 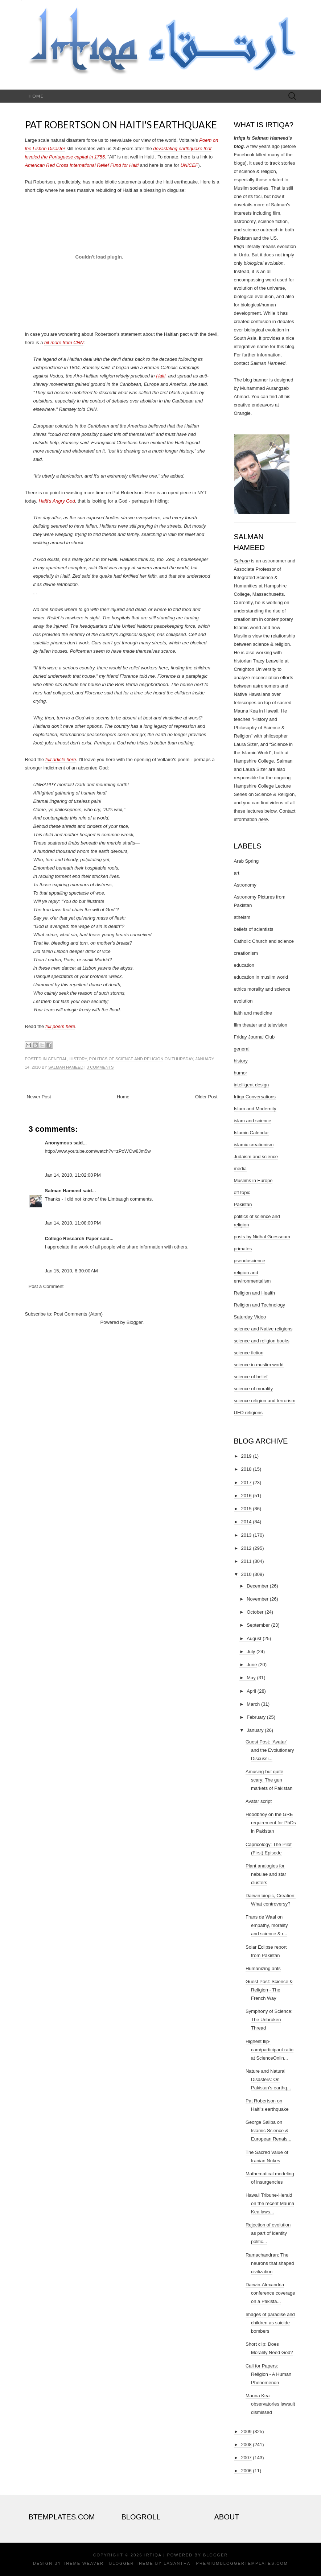 What do you see at coordinates (261, 977) in the screenshot?
I see `education in muslim world` at bounding box center [261, 977].